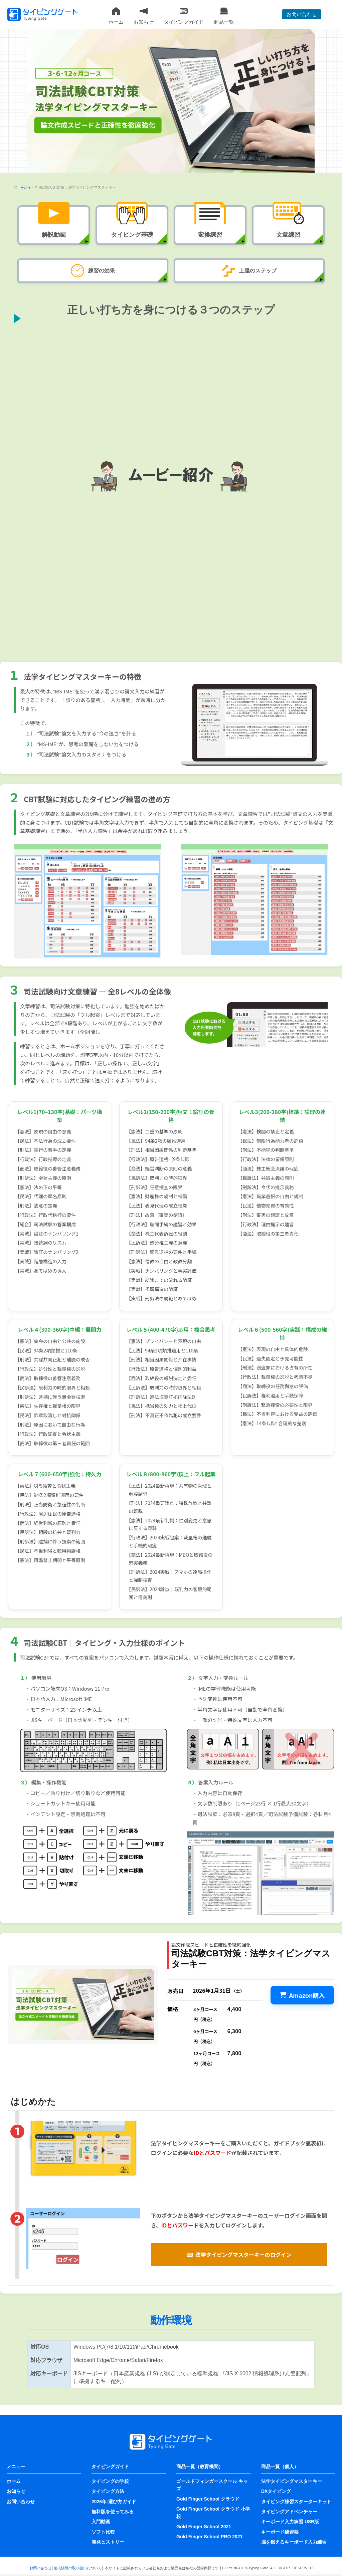 The width and height of the screenshot is (342, 2576). I want to click on 開発ヒストリー, so click(108, 2542).